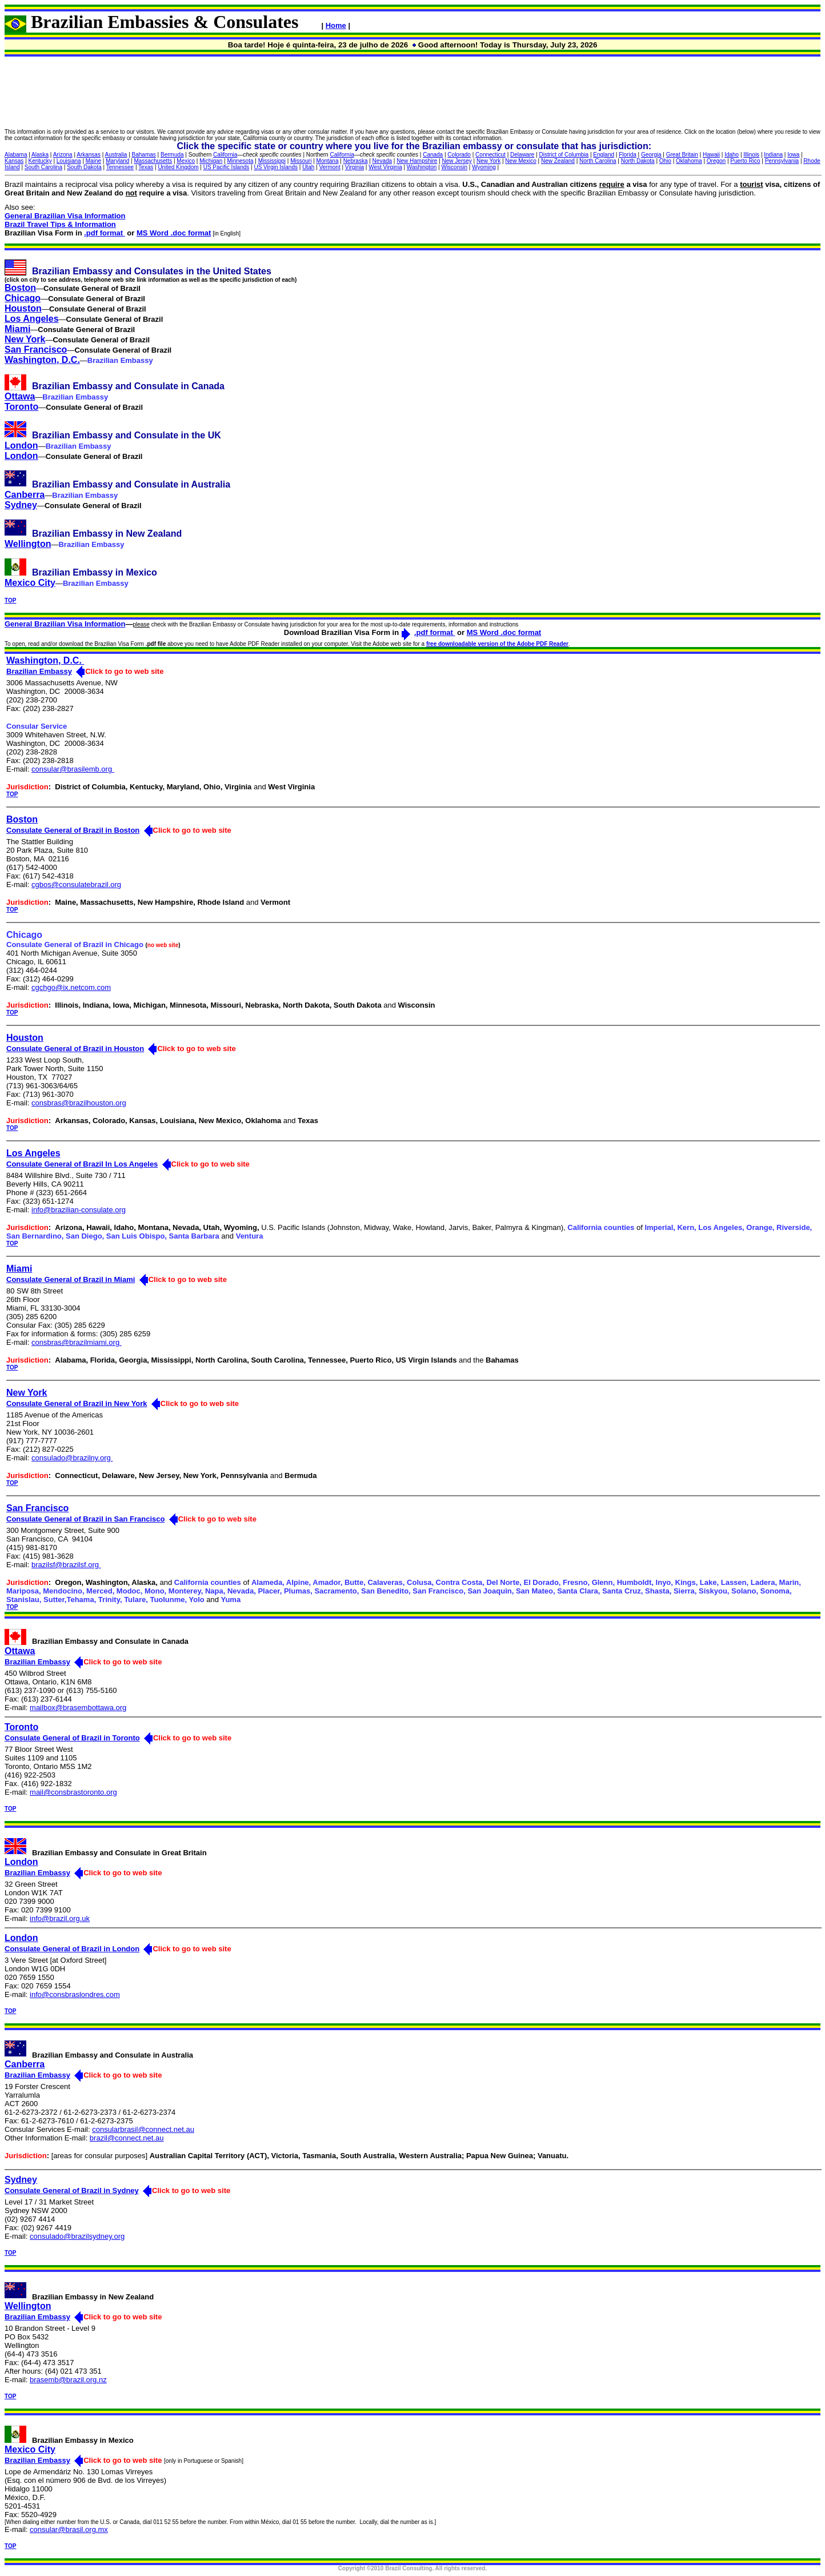  What do you see at coordinates (178, 167) in the screenshot?
I see `United Kingdom` at bounding box center [178, 167].